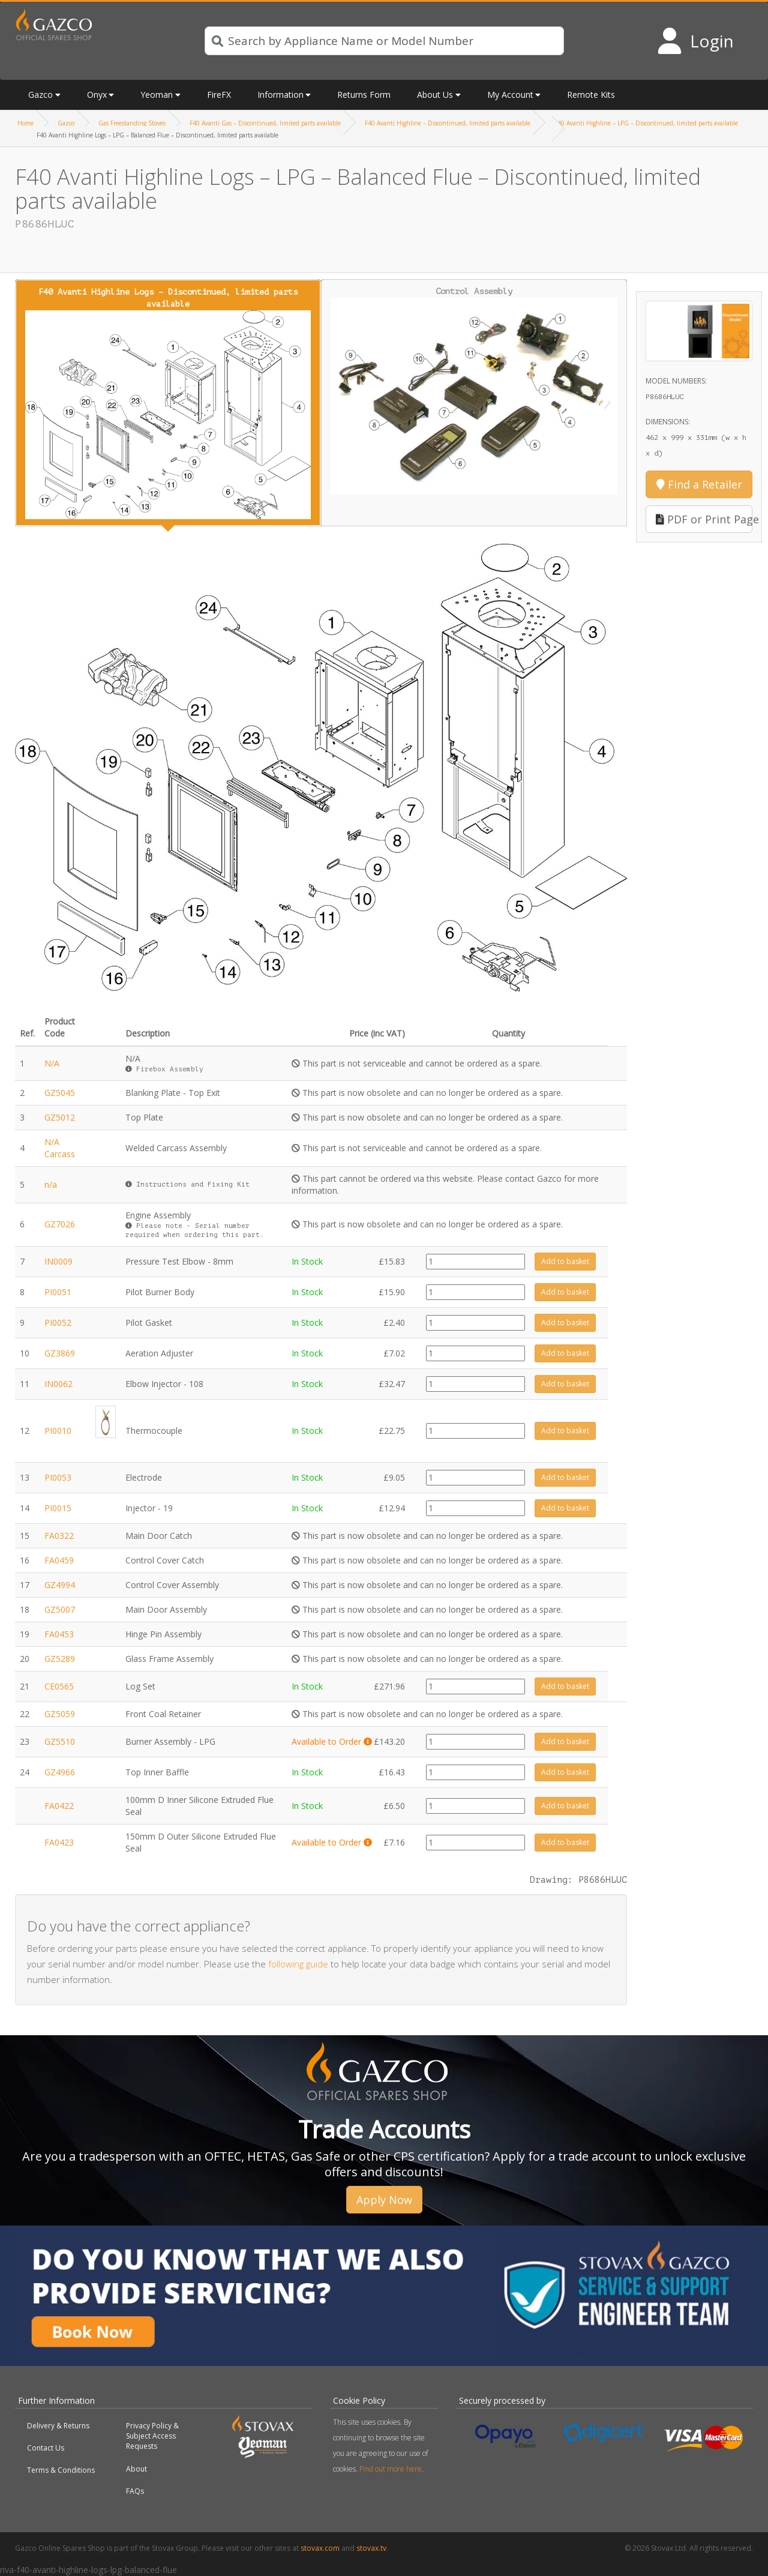  Describe the element at coordinates (474, 391) in the screenshot. I see `Control Assembly` at that location.